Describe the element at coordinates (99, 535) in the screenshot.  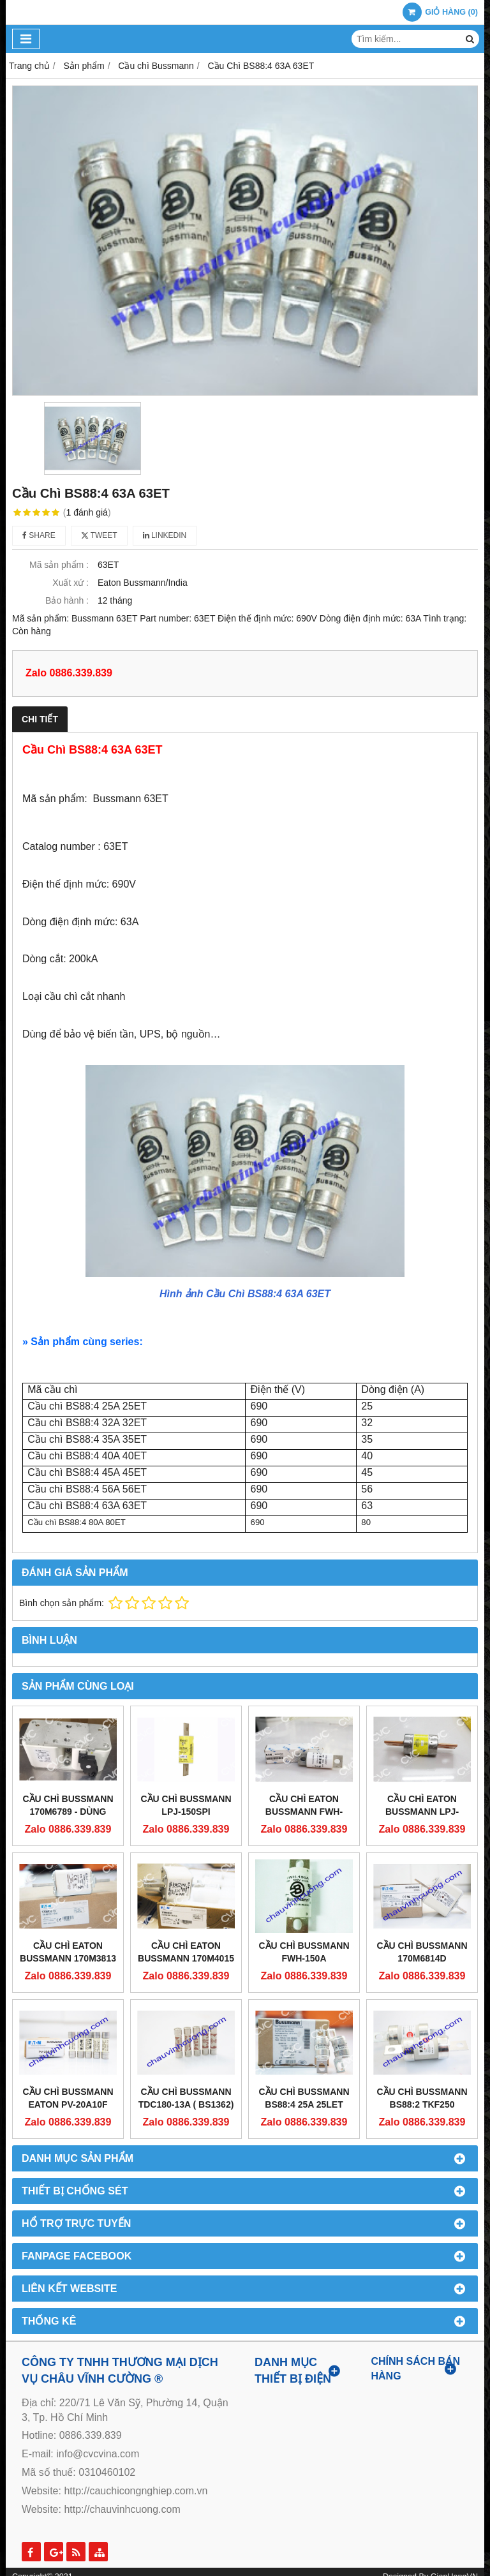
I see `Tweet` at that location.